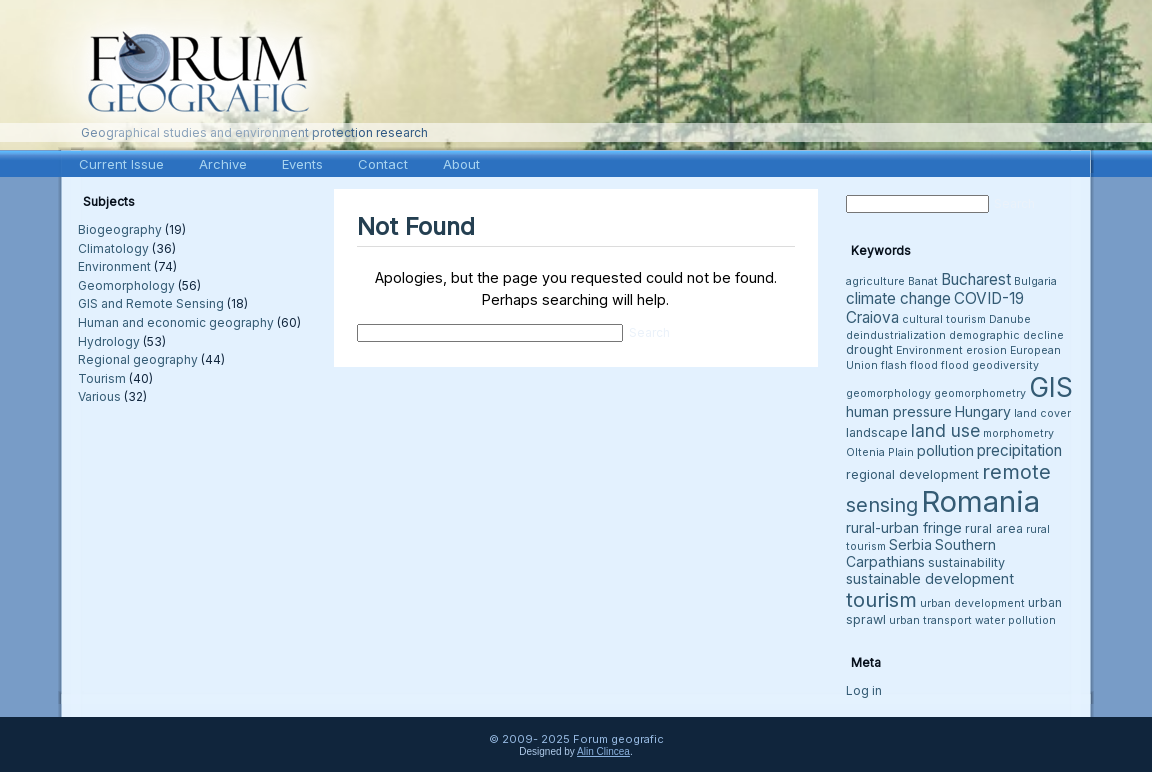 The width and height of the screenshot is (1152, 772). What do you see at coordinates (912, 474) in the screenshot?
I see `regional development [regional development (4 items)]` at bounding box center [912, 474].